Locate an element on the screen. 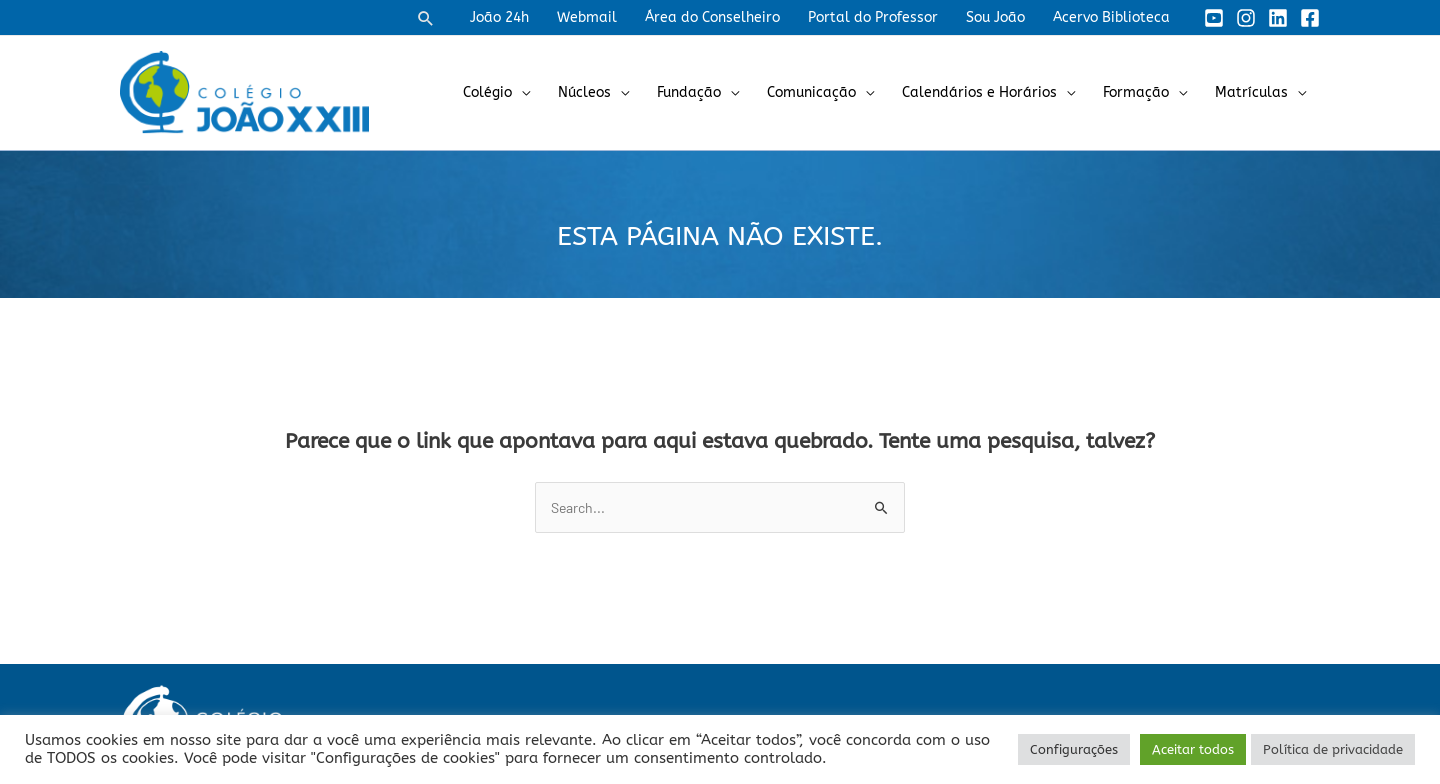  Colégio is located at coordinates (487, 92).